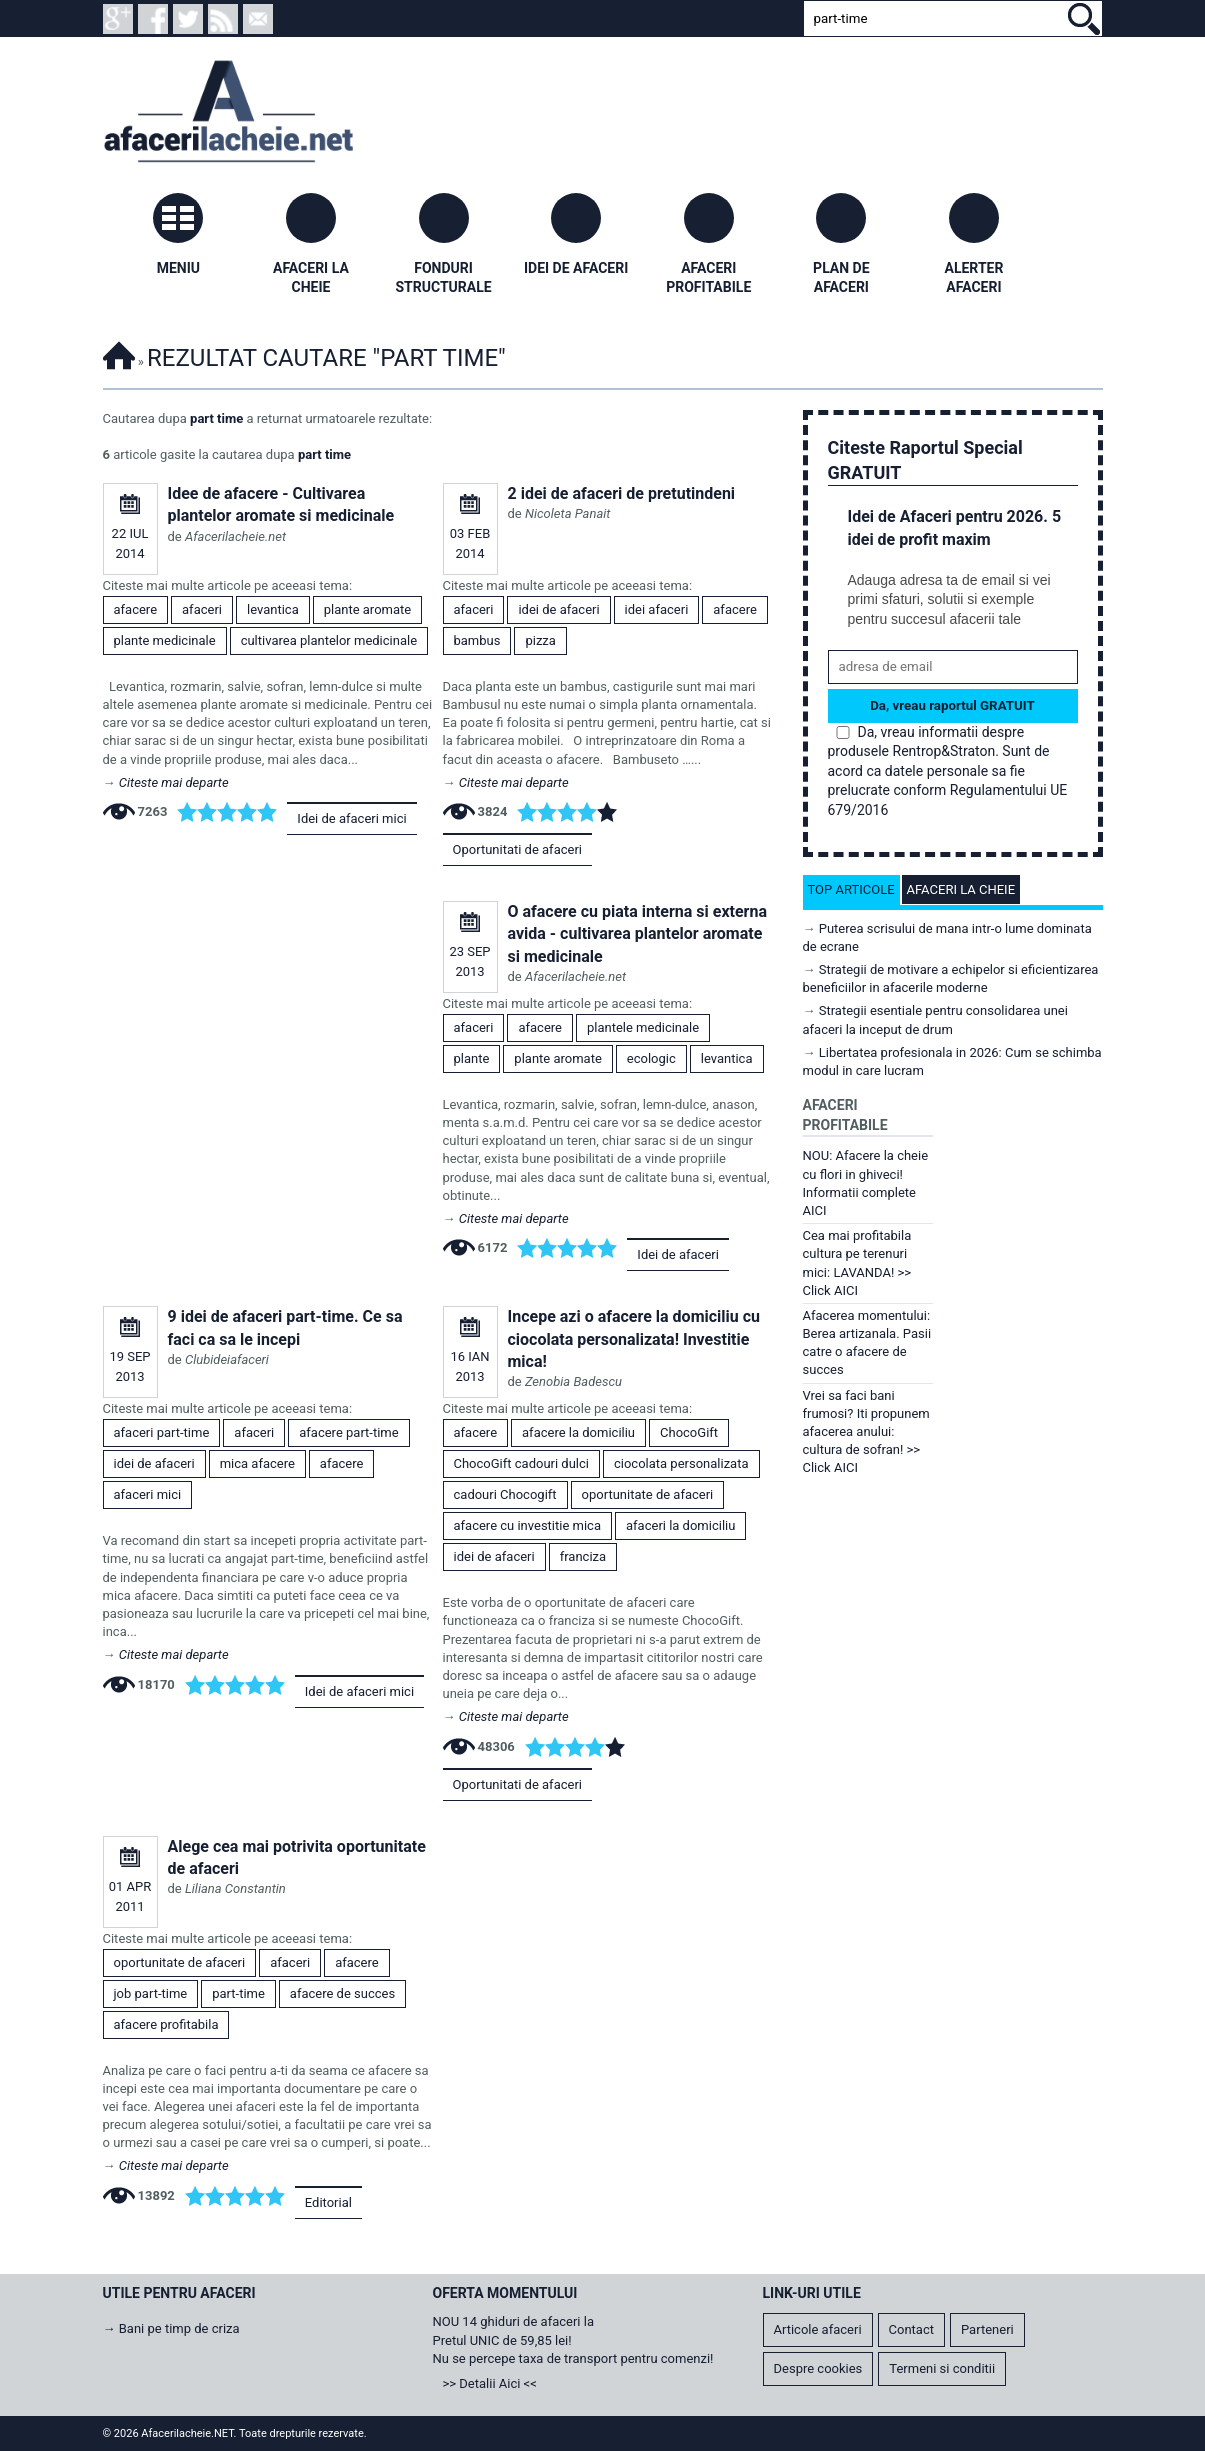 The image size is (1205, 2451). What do you see at coordinates (351, 818) in the screenshot?
I see `Idei de afaceri mici` at bounding box center [351, 818].